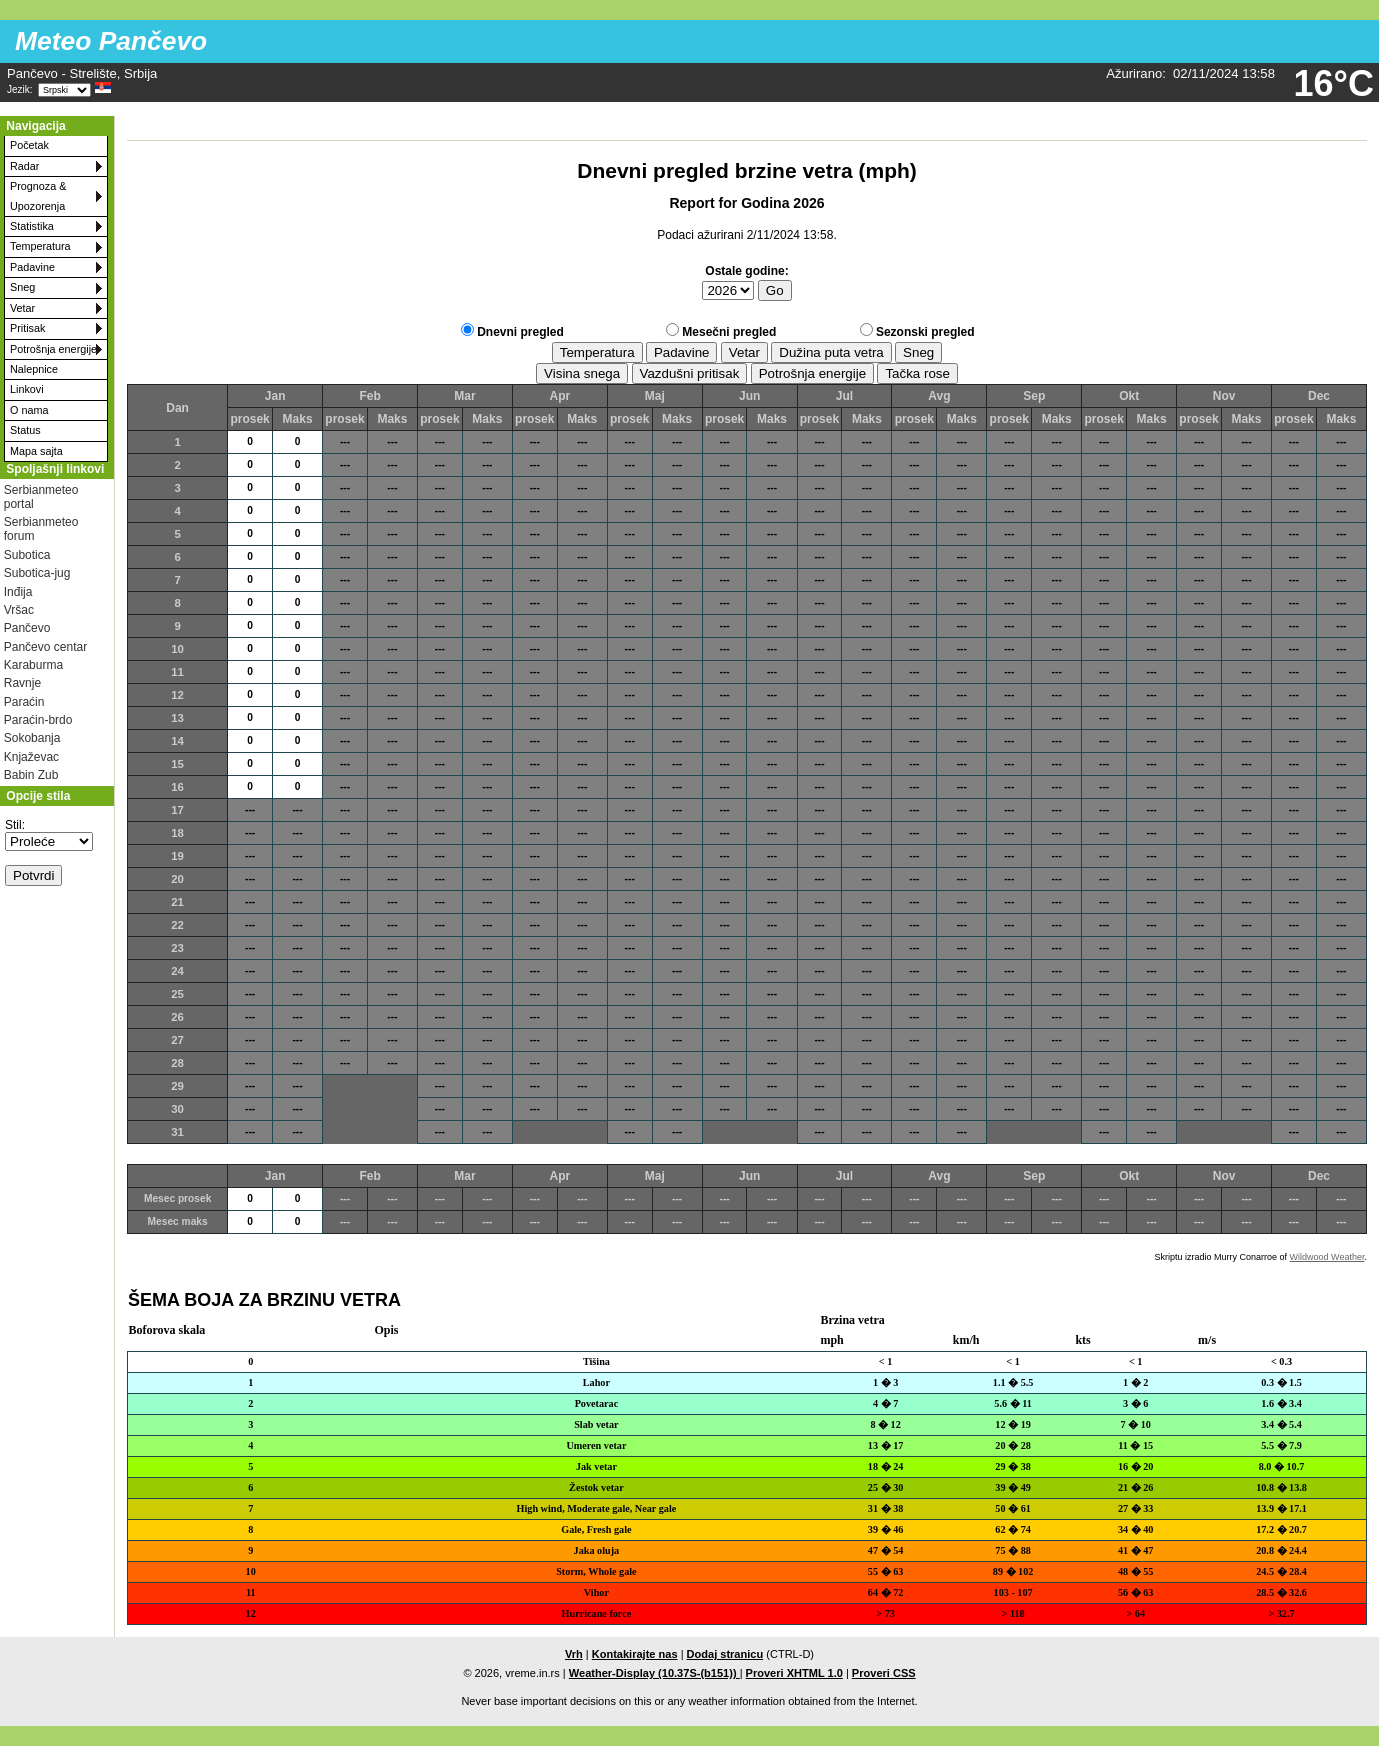 This screenshot has width=1379, height=1746. Describe the element at coordinates (574, 1654) in the screenshot. I see `Vrh` at that location.